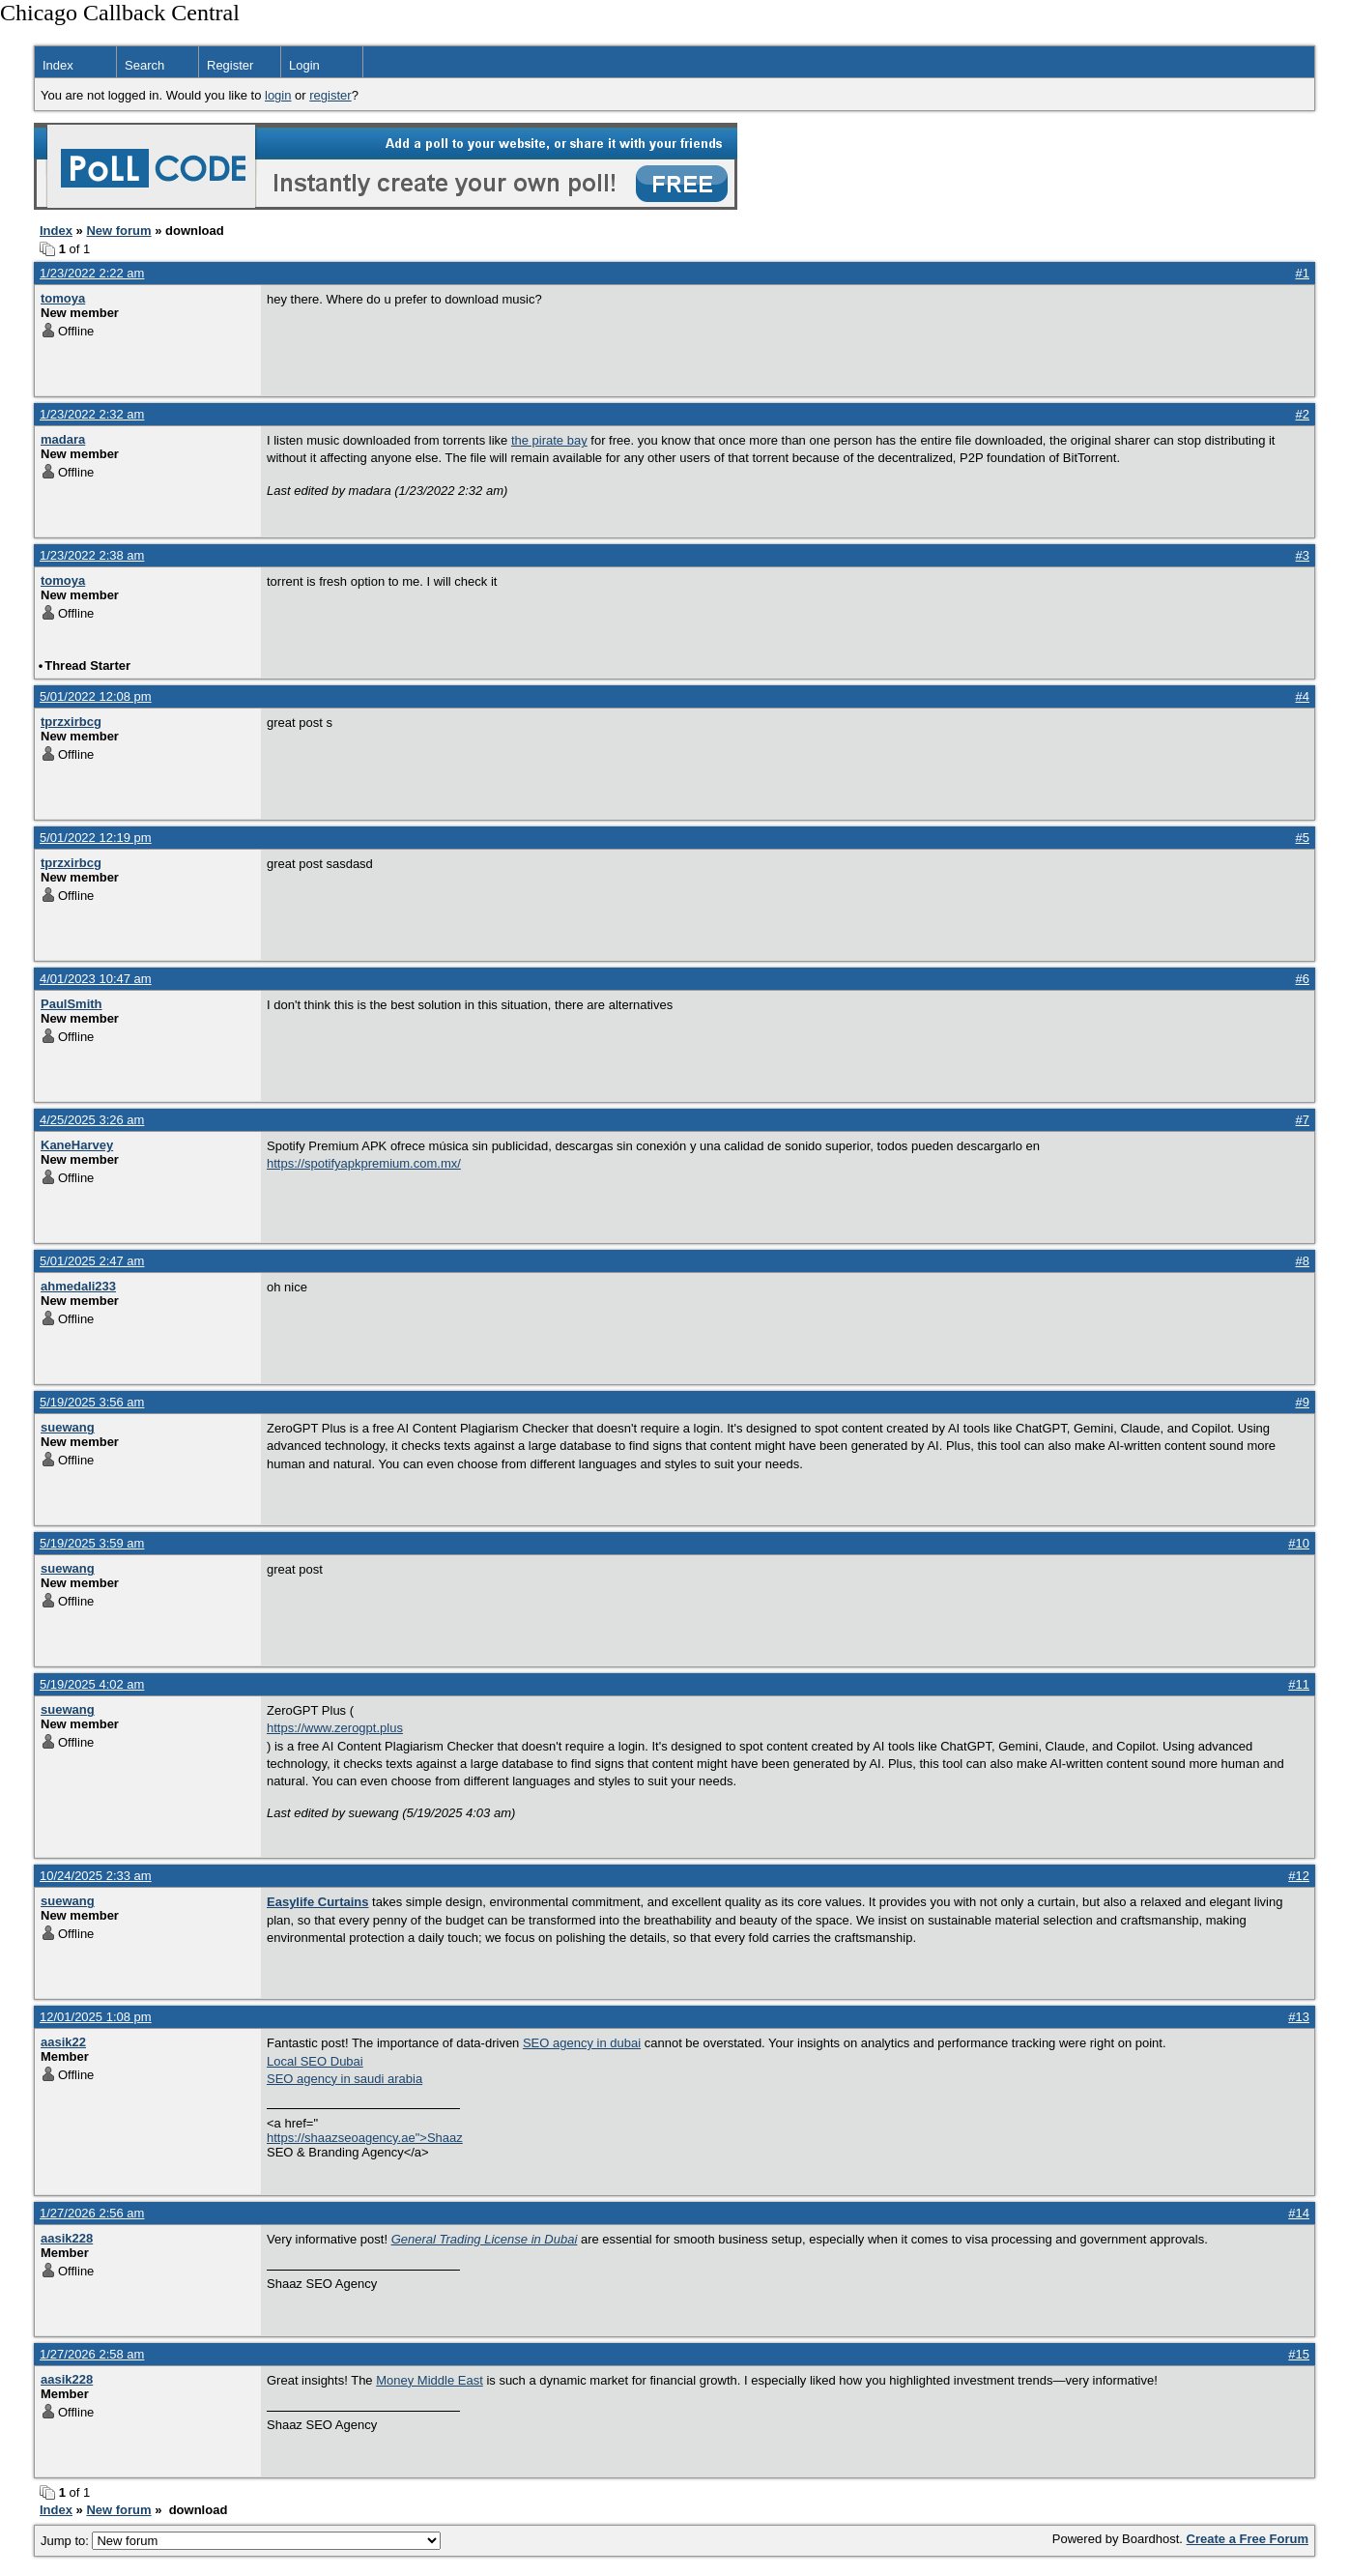 This screenshot has width=1349, height=2576. Describe the element at coordinates (582, 2043) in the screenshot. I see `SEO agency in dubai` at that location.